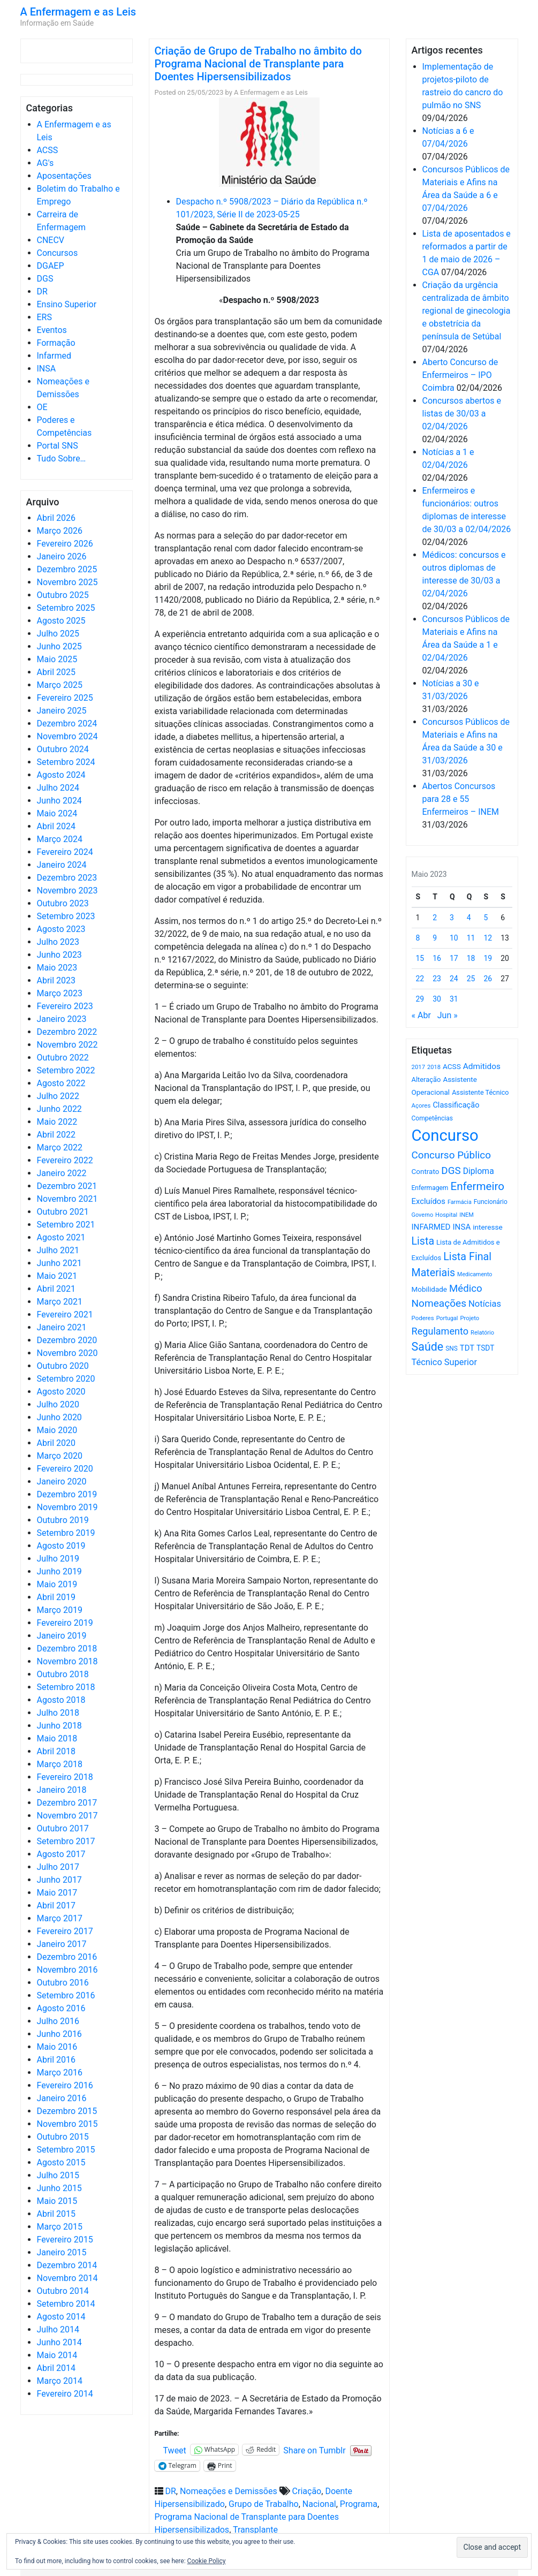  I want to click on Jun », so click(447, 1015).